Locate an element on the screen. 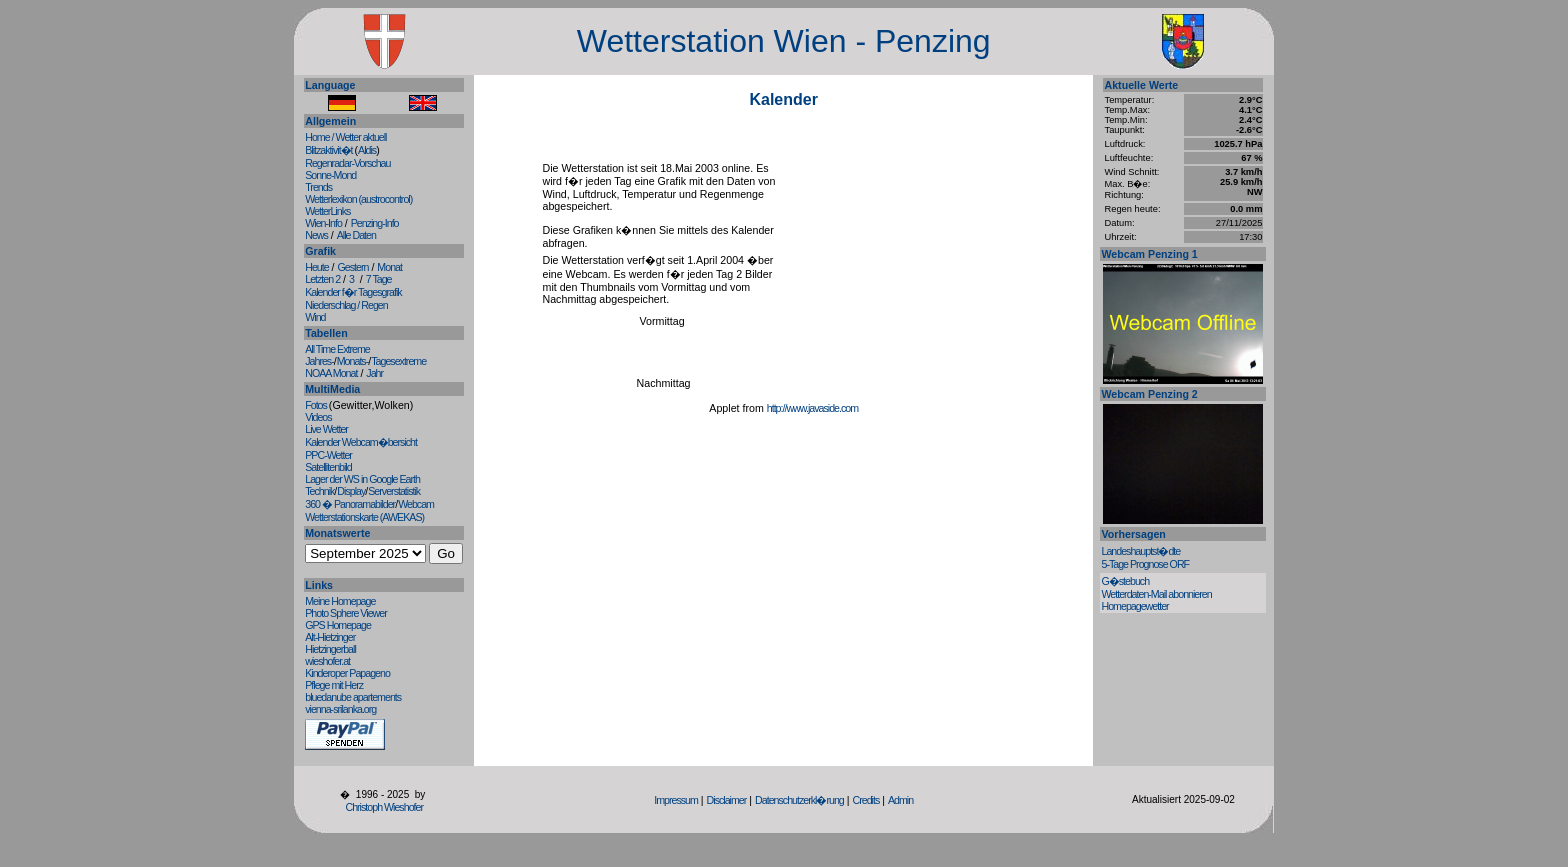  Satellitenbild is located at coordinates (328, 467).